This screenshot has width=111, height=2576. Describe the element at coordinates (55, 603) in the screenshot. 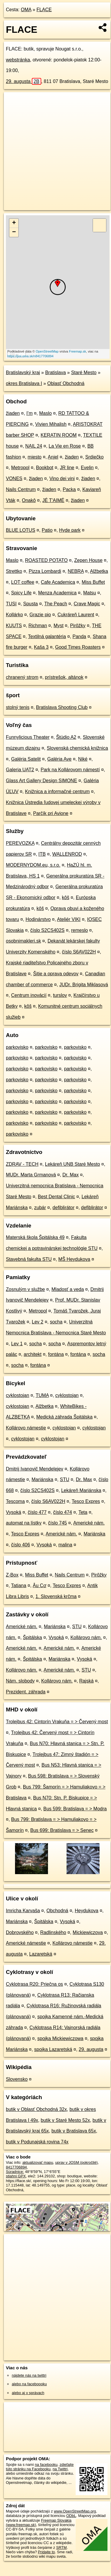

I see `The Peach` at that location.